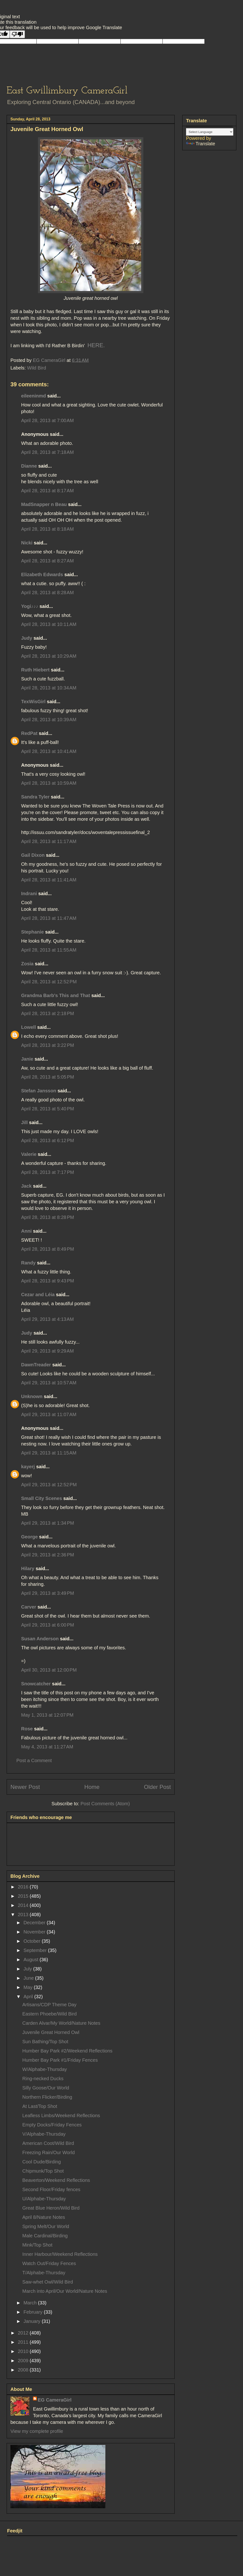 This screenshot has height=2576, width=243. I want to click on April 28, 2013 at 10:41 AM, so click(48, 751).